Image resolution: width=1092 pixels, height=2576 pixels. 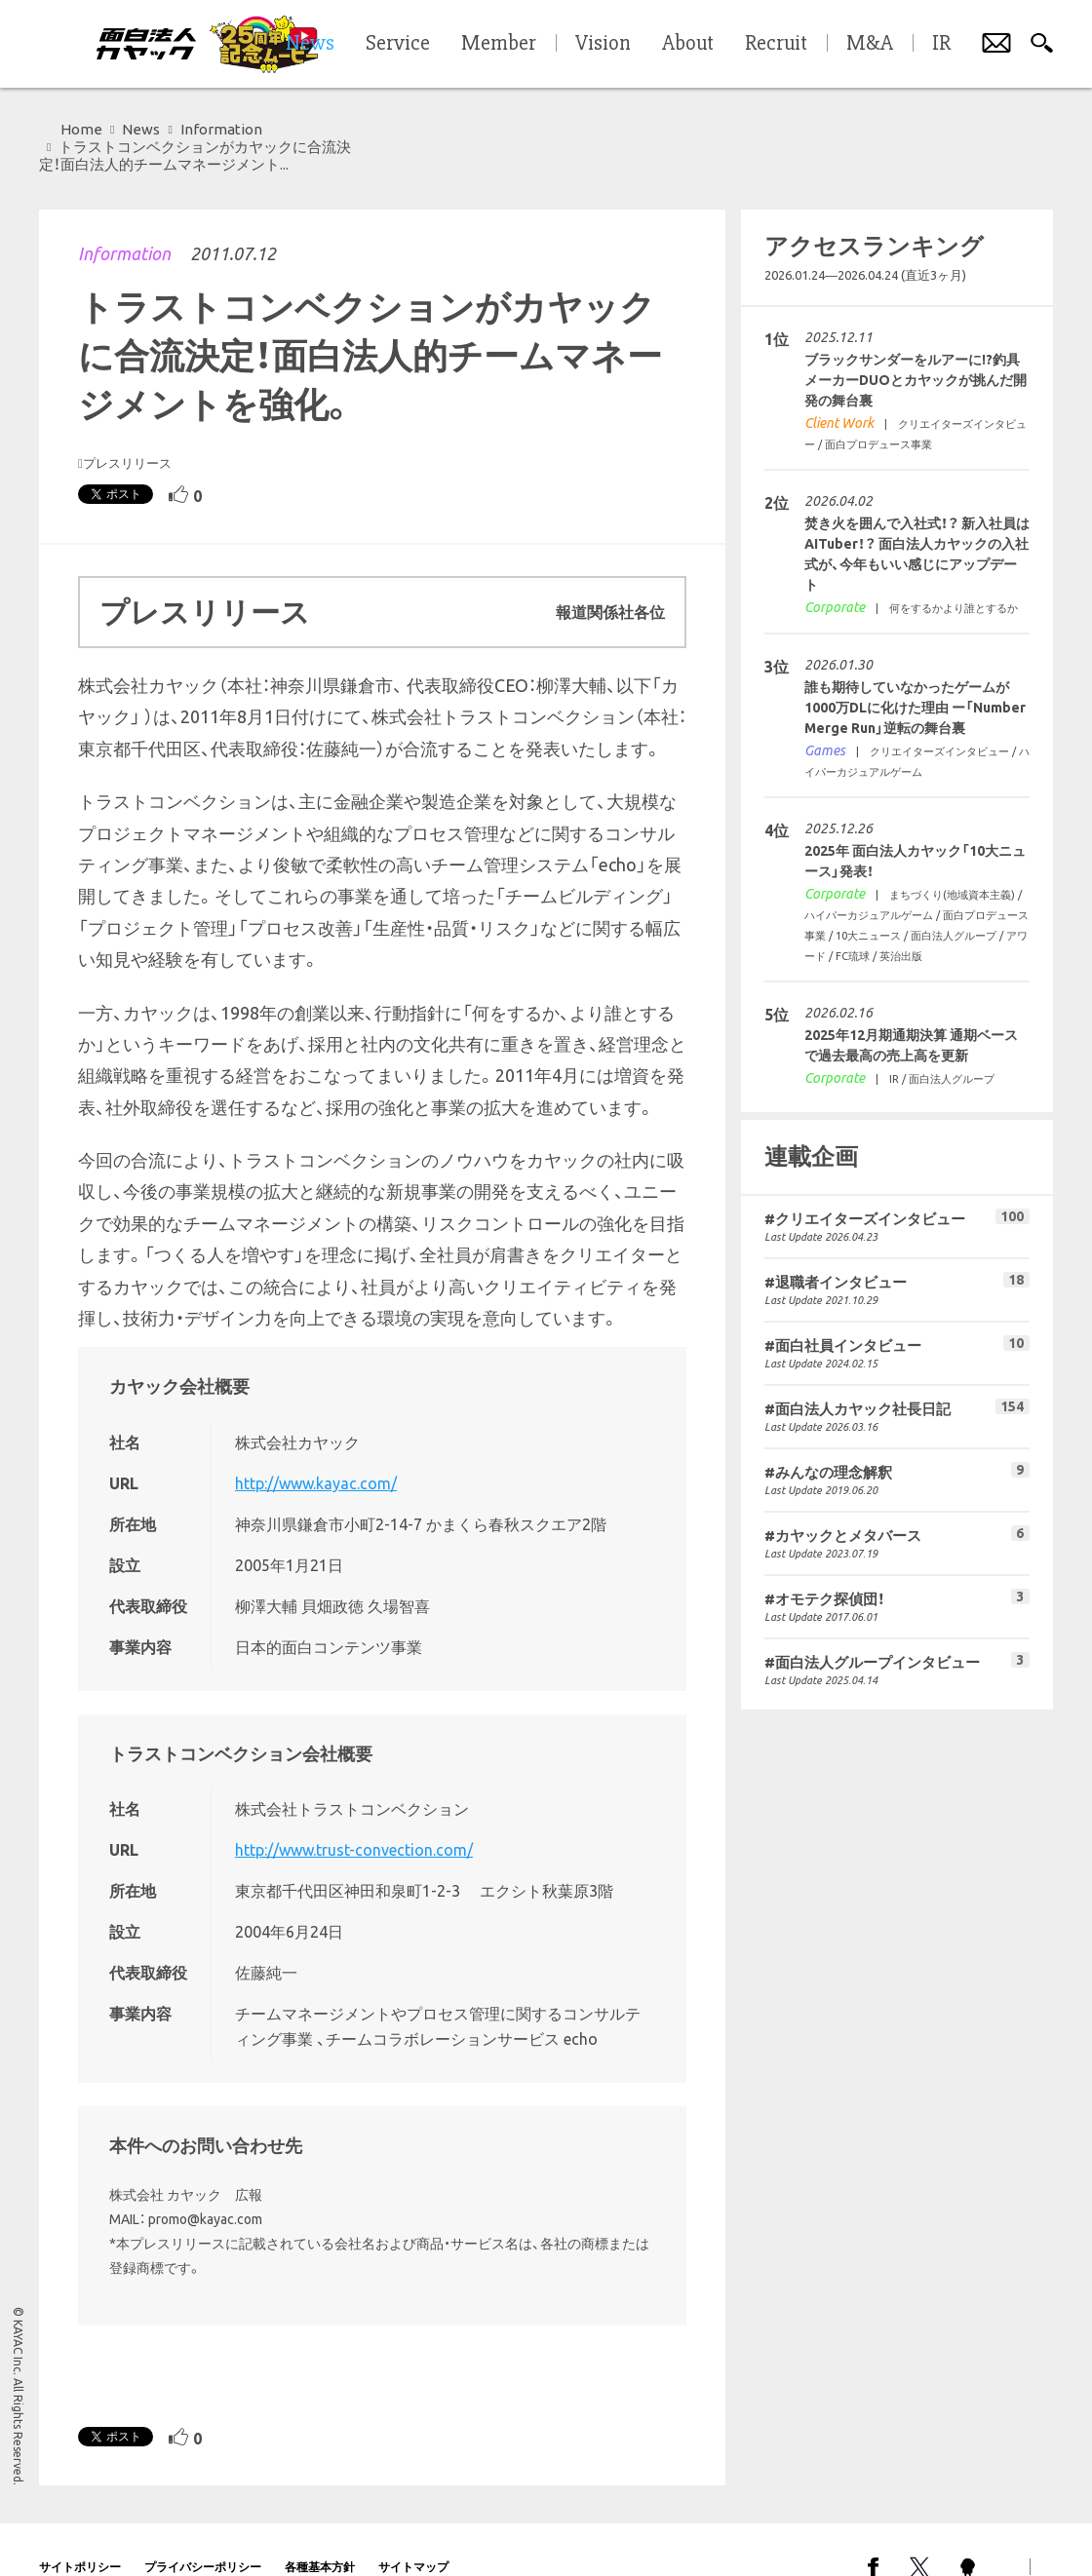 I want to click on サイトマップ, so click(x=413, y=2531).